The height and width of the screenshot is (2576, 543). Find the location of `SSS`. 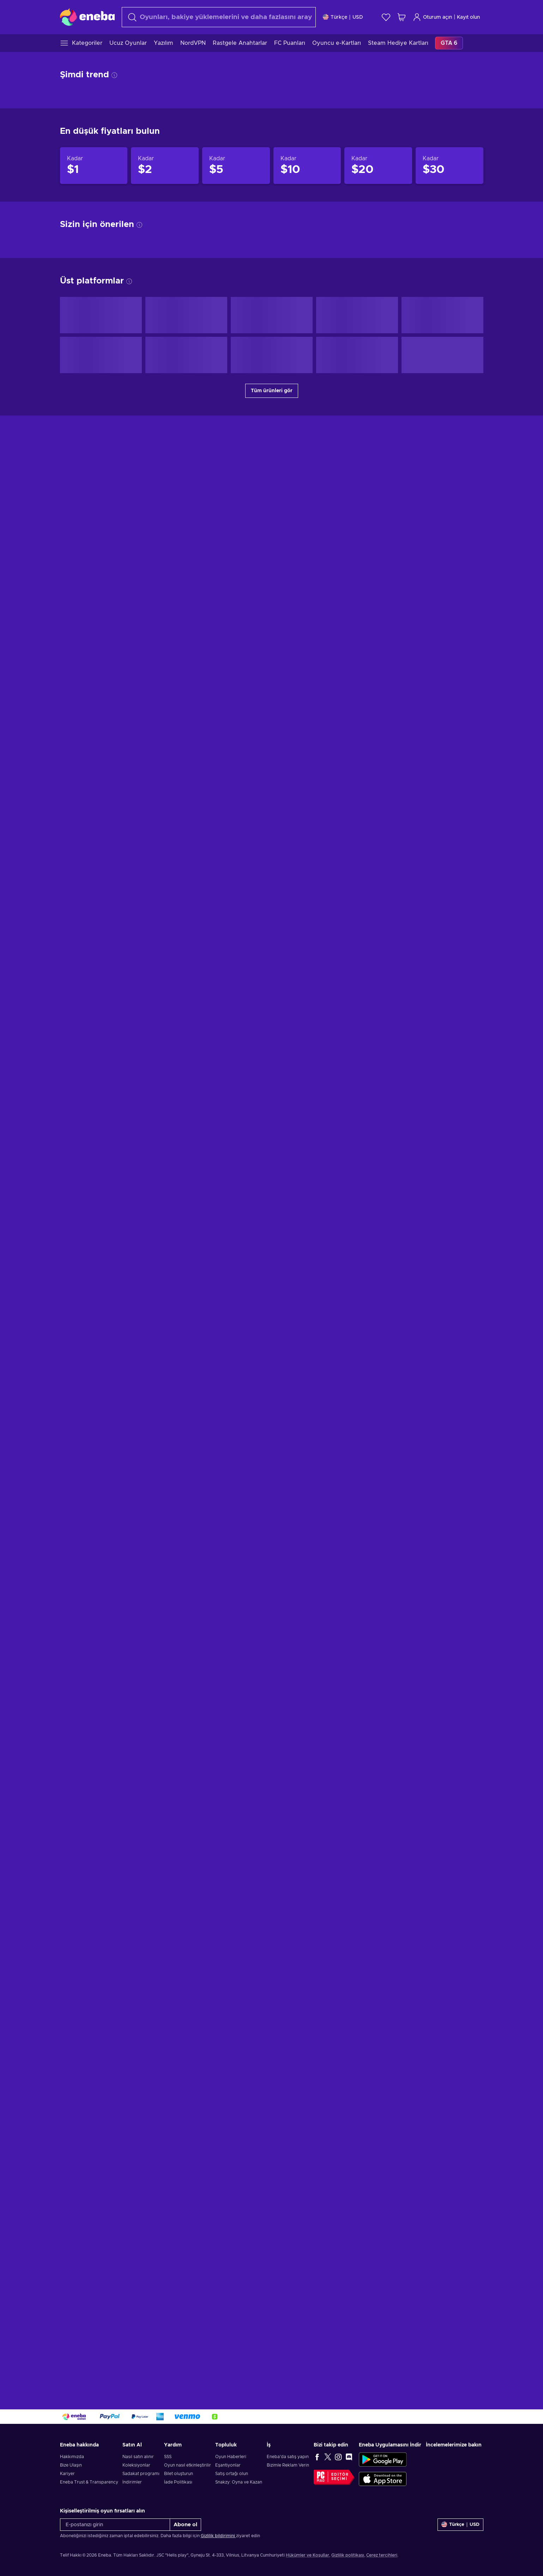

SSS is located at coordinates (167, 2457).